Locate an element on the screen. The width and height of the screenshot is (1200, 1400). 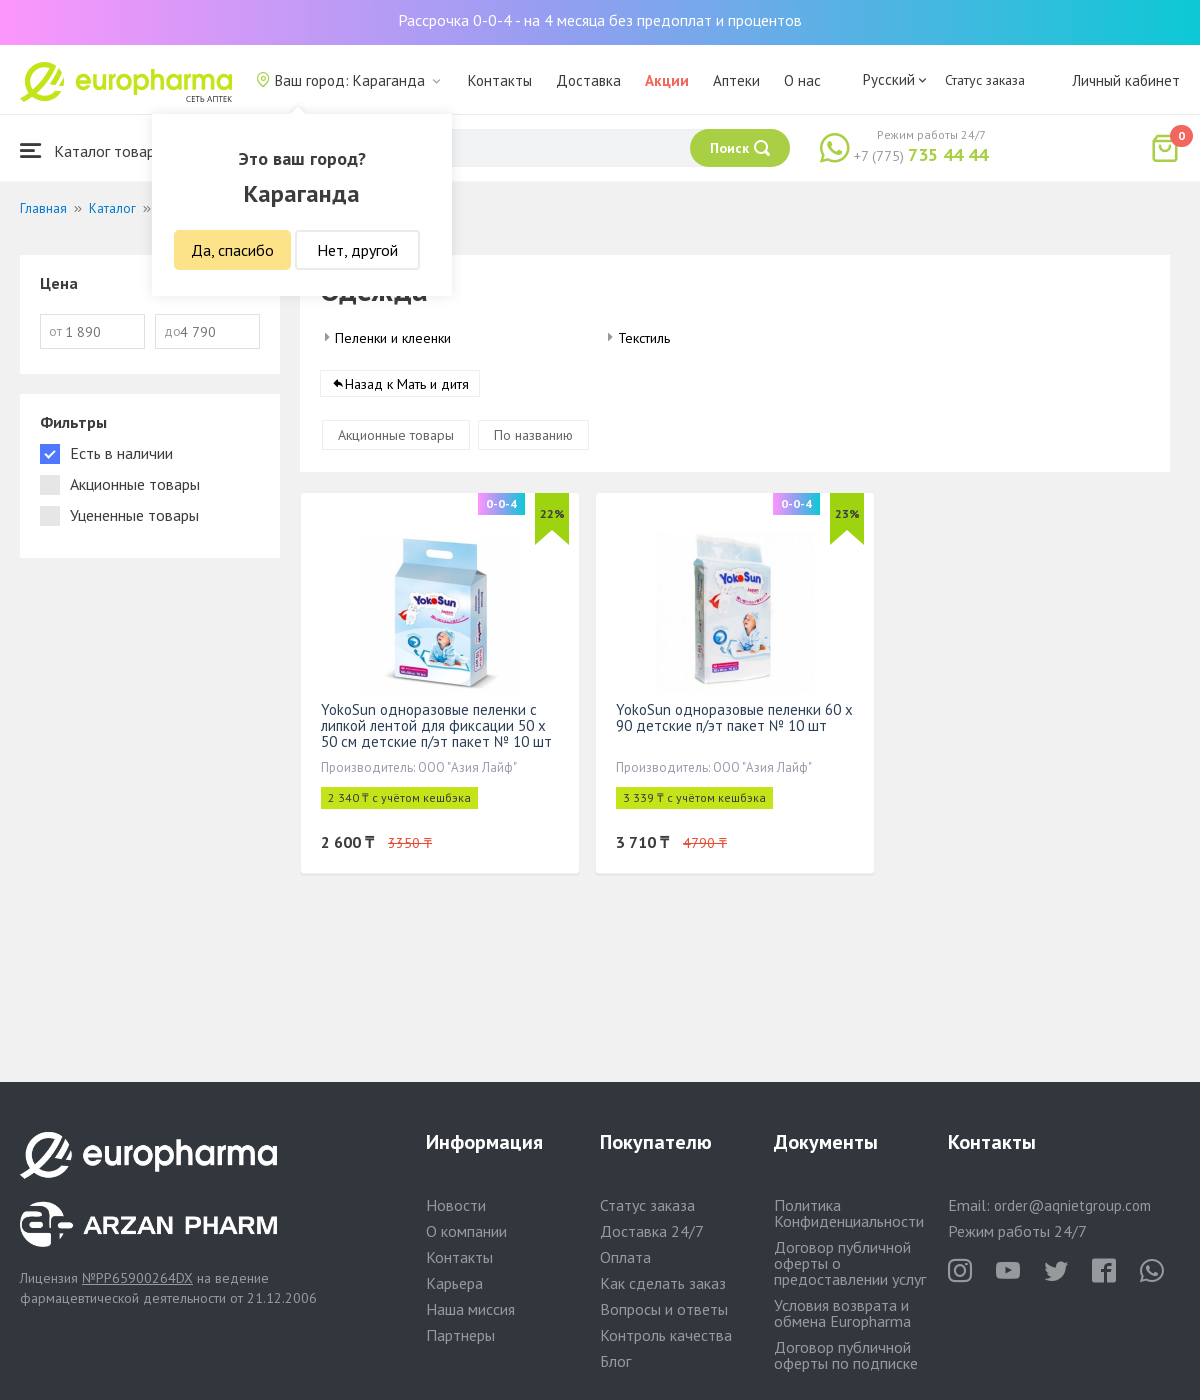
YokoSun одноразовые пеленки 60 х 90 детские п/эт пакет № 10 шт is located at coordinates (734, 717).